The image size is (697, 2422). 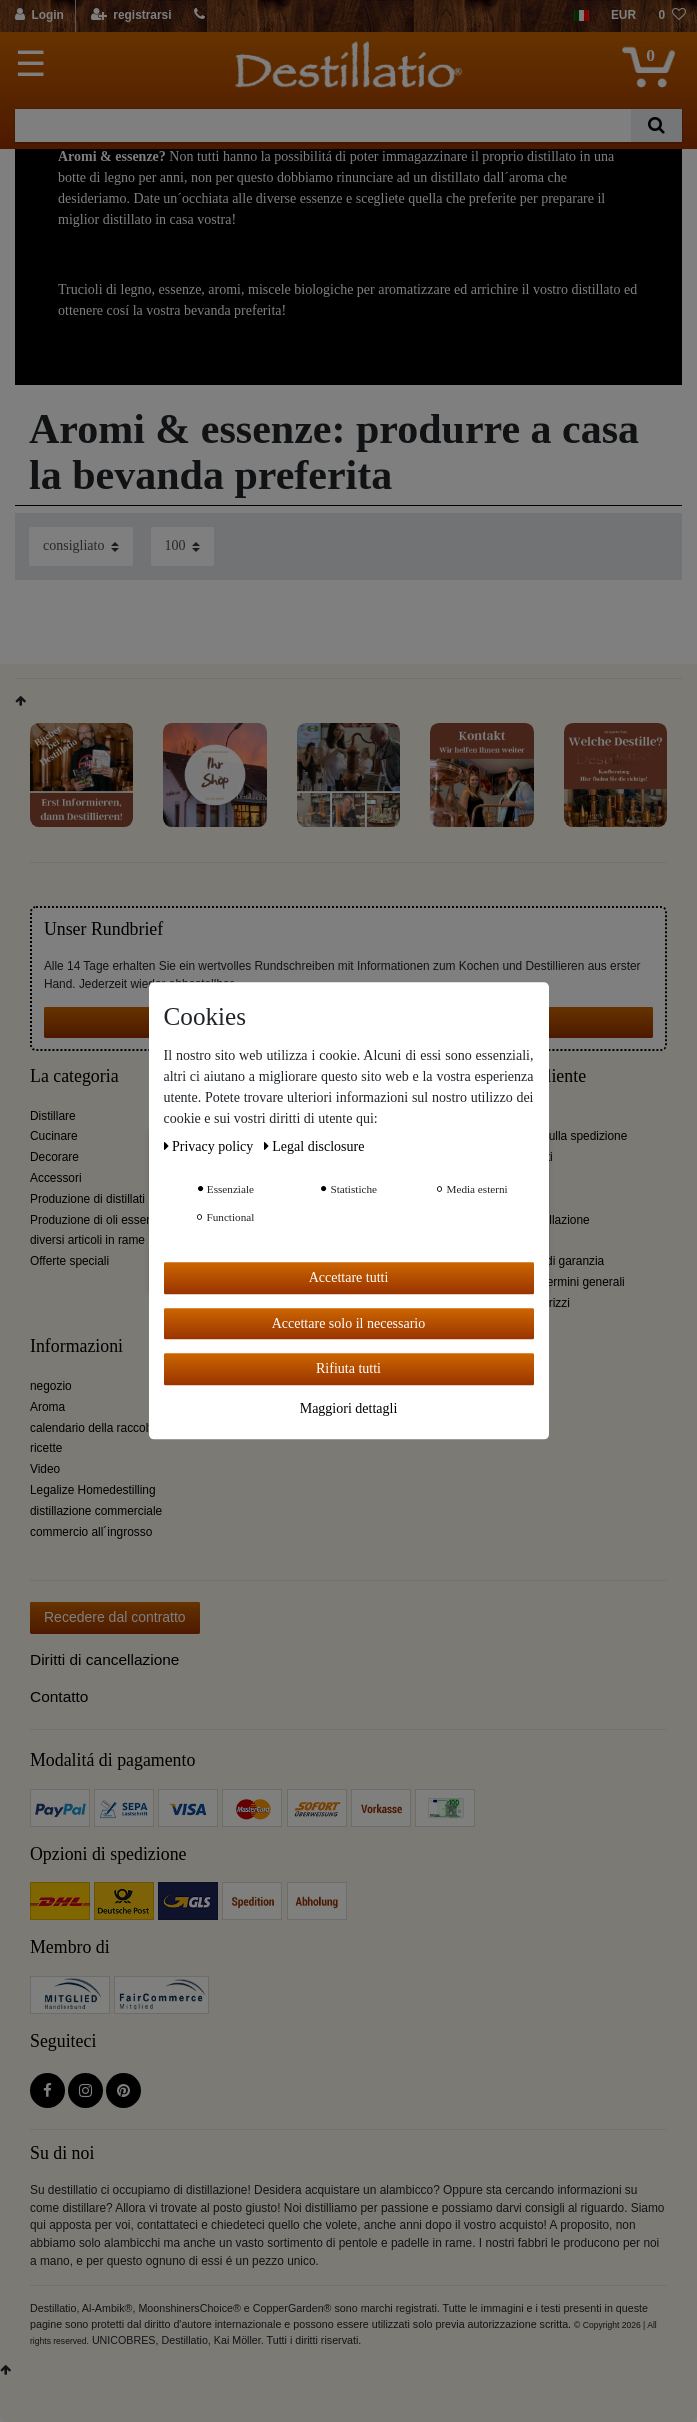 What do you see at coordinates (104, 1659) in the screenshot?
I see `Diritti di cancellazione` at bounding box center [104, 1659].